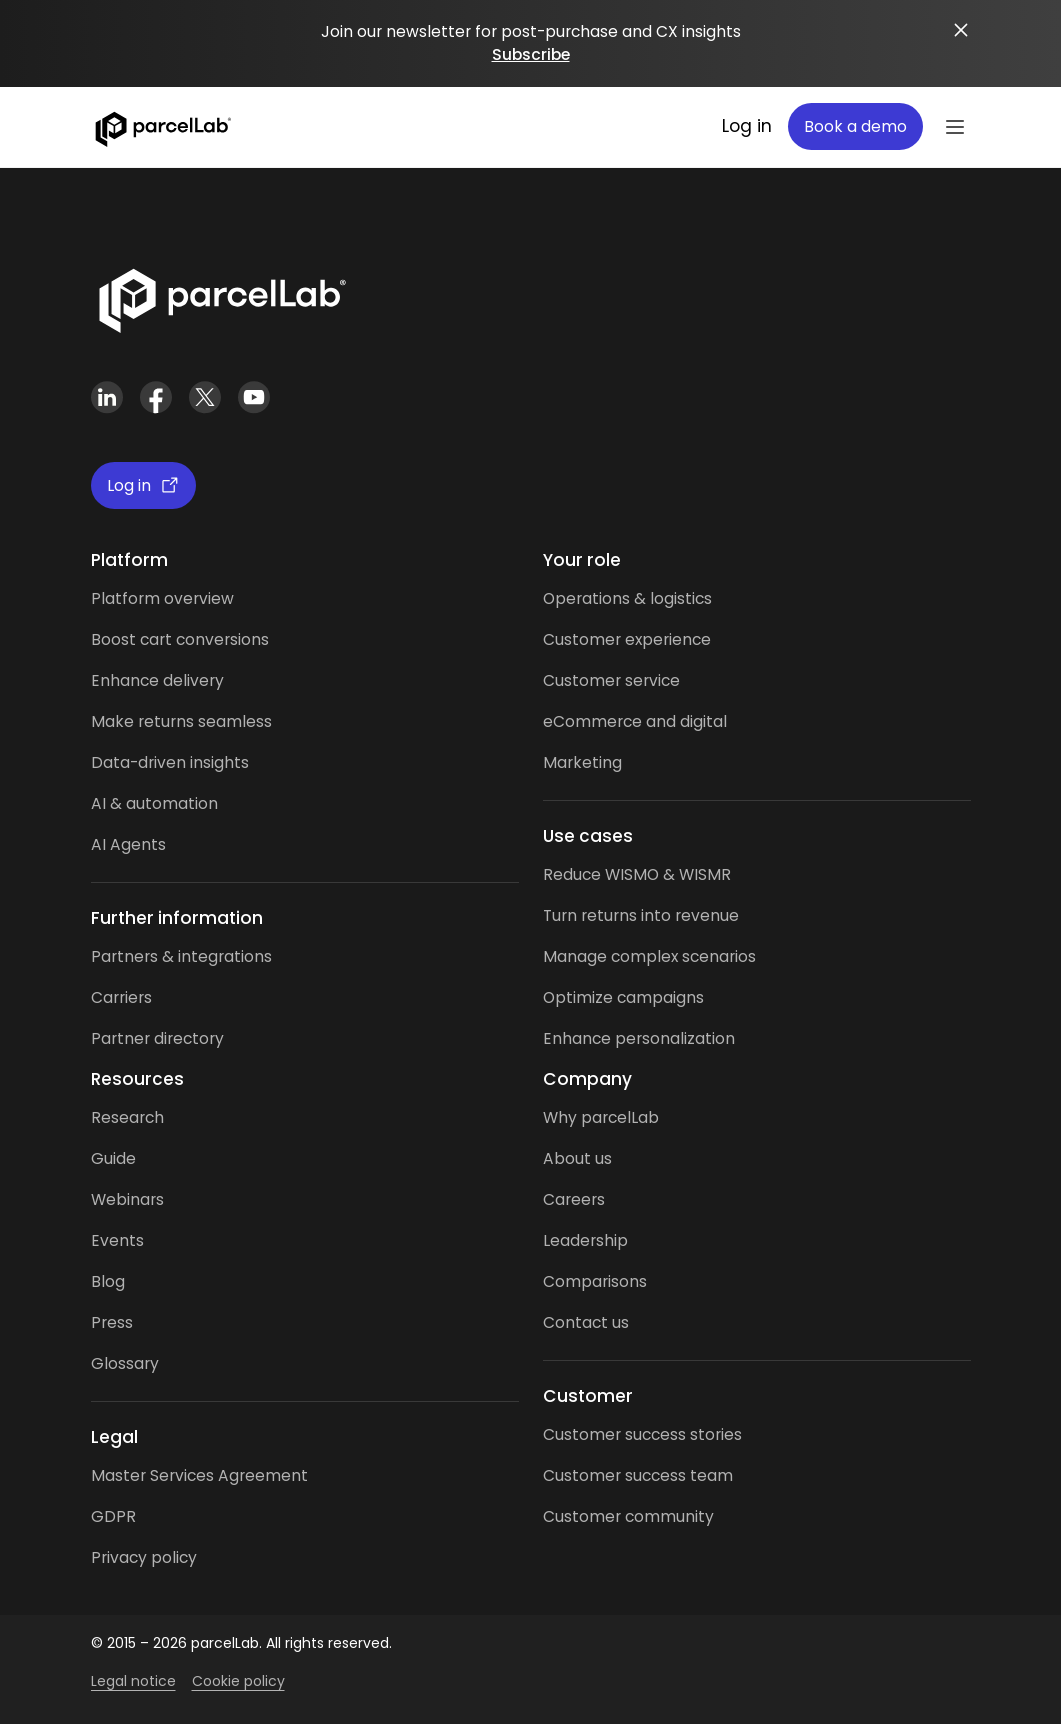 The image size is (1061, 1724). I want to click on Book a demo, so click(855, 126).